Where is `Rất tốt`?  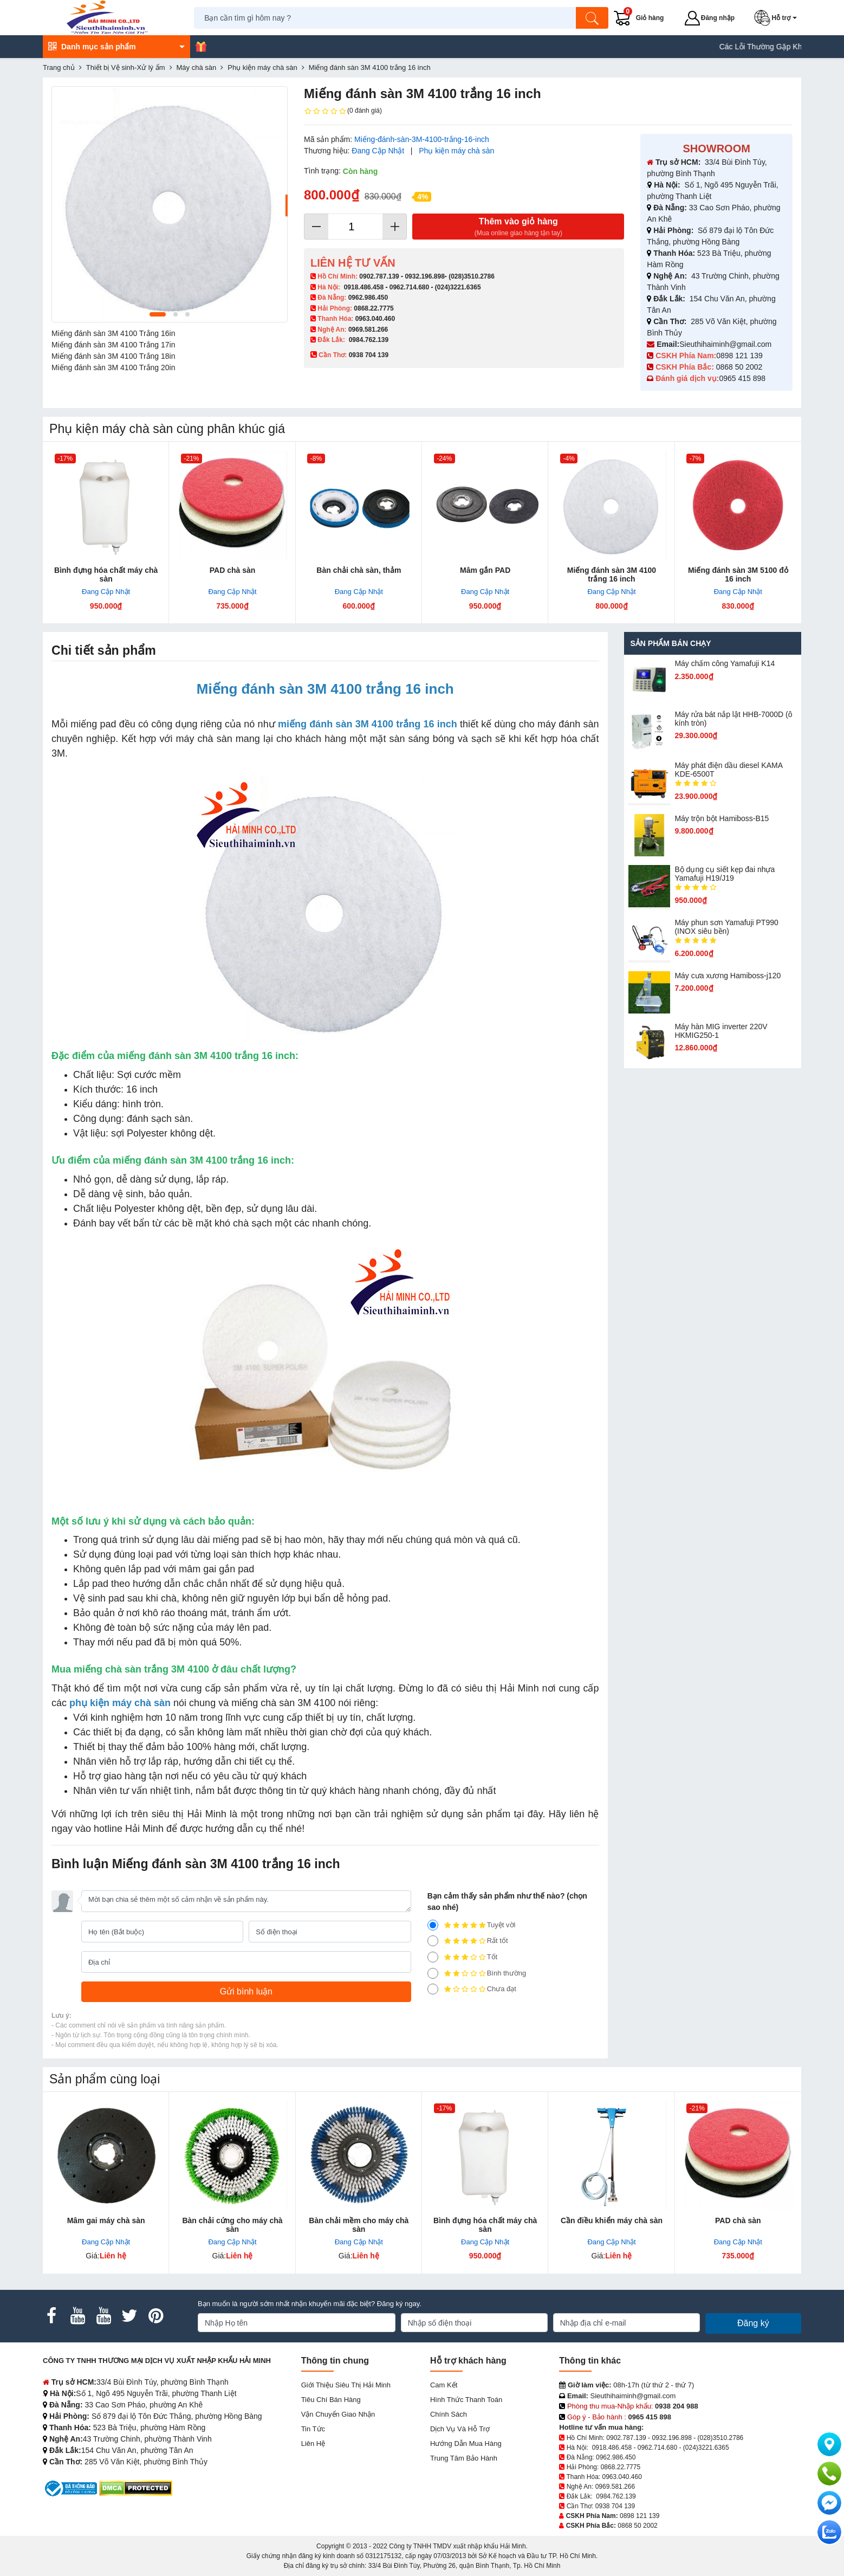 Rất tốt is located at coordinates (467, 1940).